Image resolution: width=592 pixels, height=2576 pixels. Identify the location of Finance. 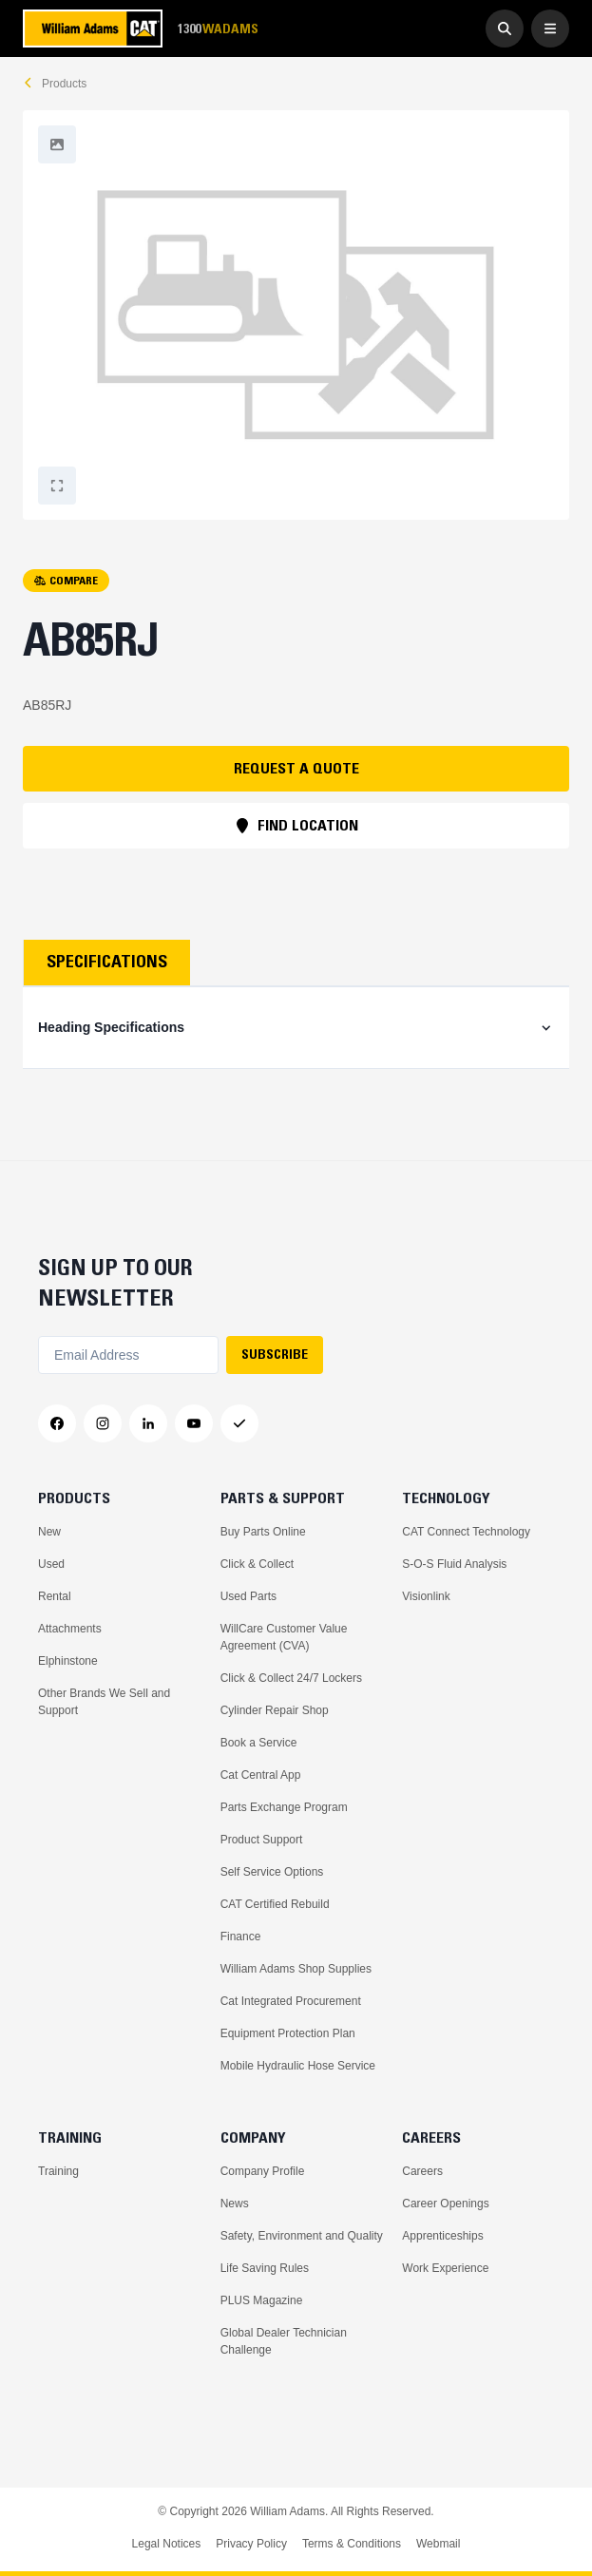
(240, 1936).